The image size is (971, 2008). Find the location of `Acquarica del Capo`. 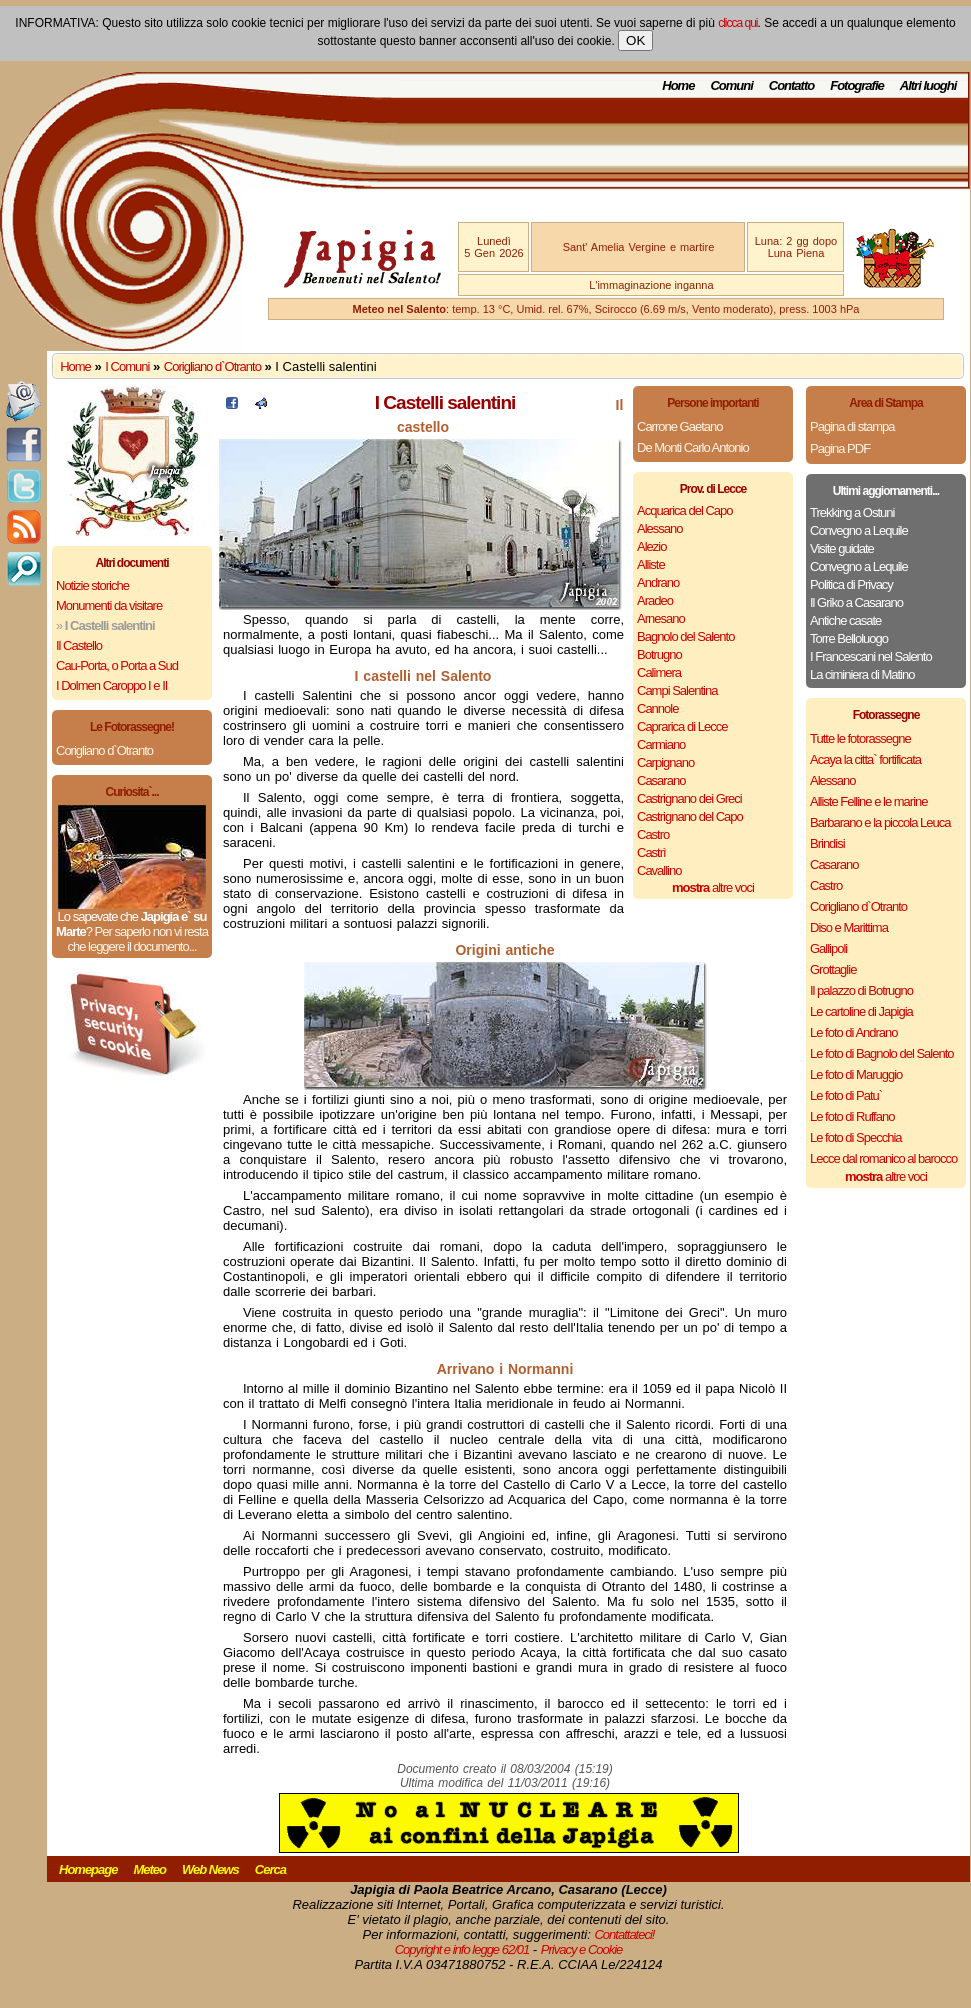

Acquarica del Capo is located at coordinates (684, 510).